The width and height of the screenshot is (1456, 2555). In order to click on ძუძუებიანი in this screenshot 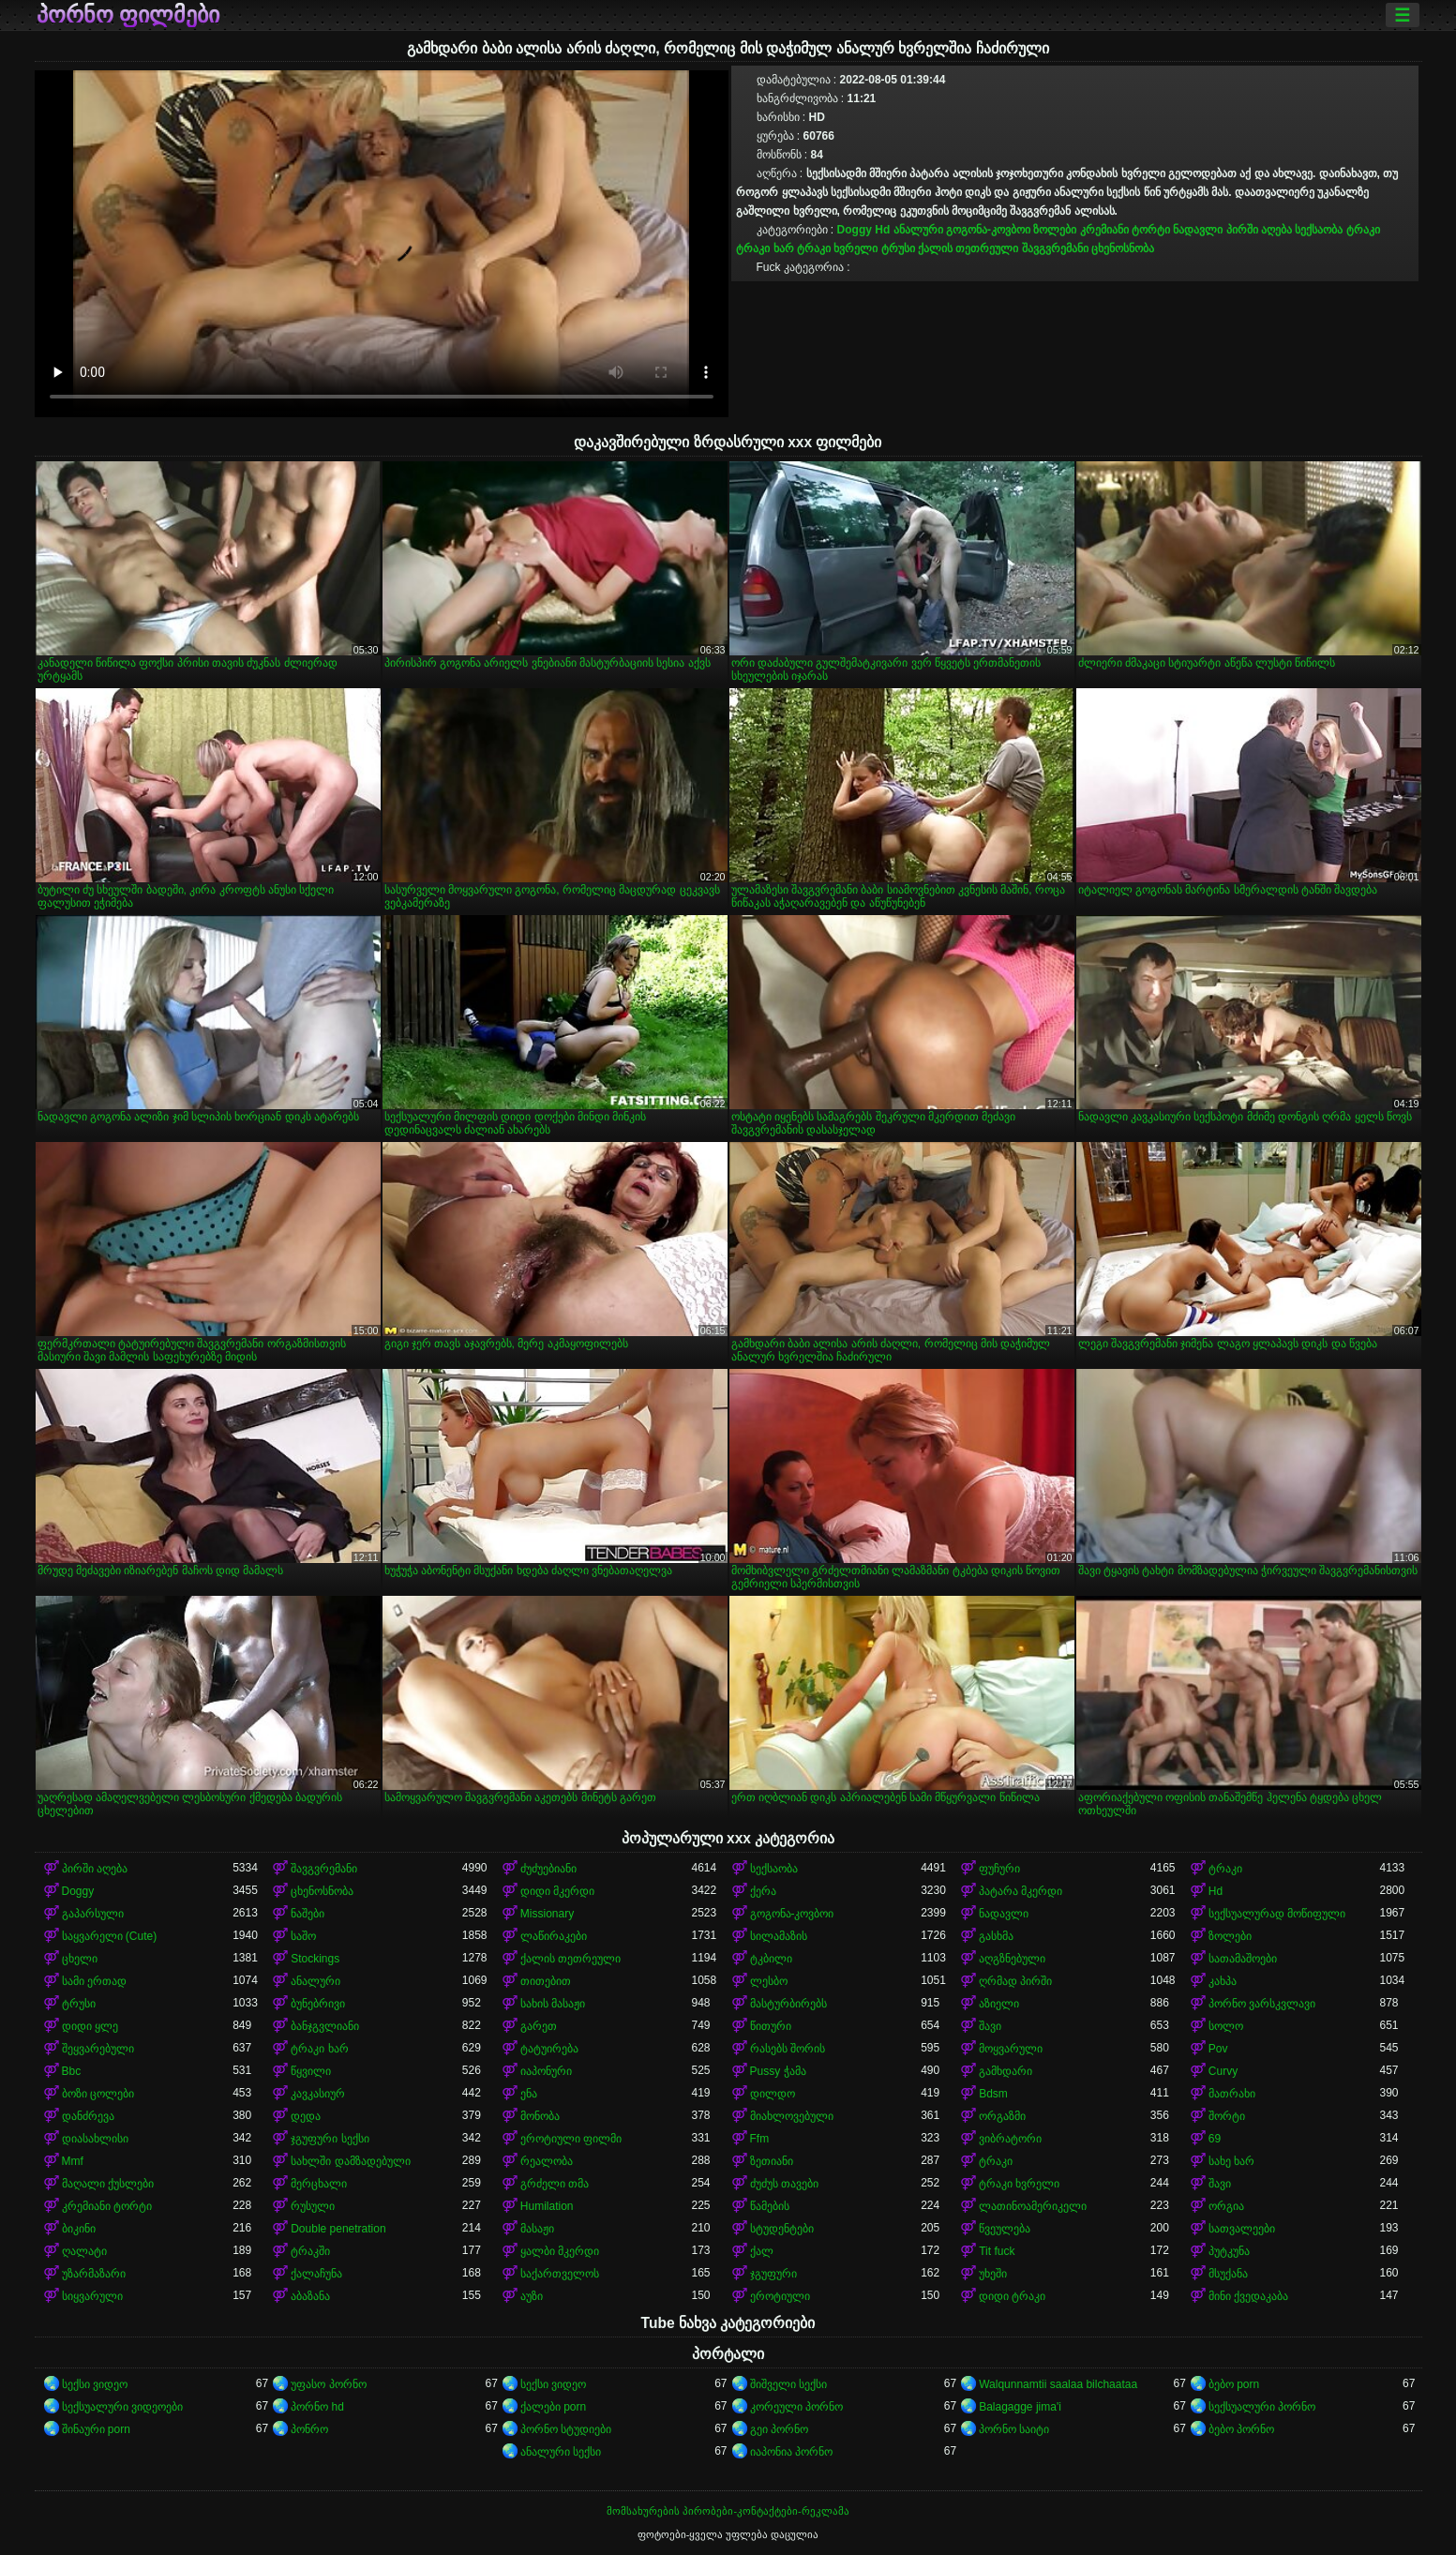, I will do `click(548, 1868)`.